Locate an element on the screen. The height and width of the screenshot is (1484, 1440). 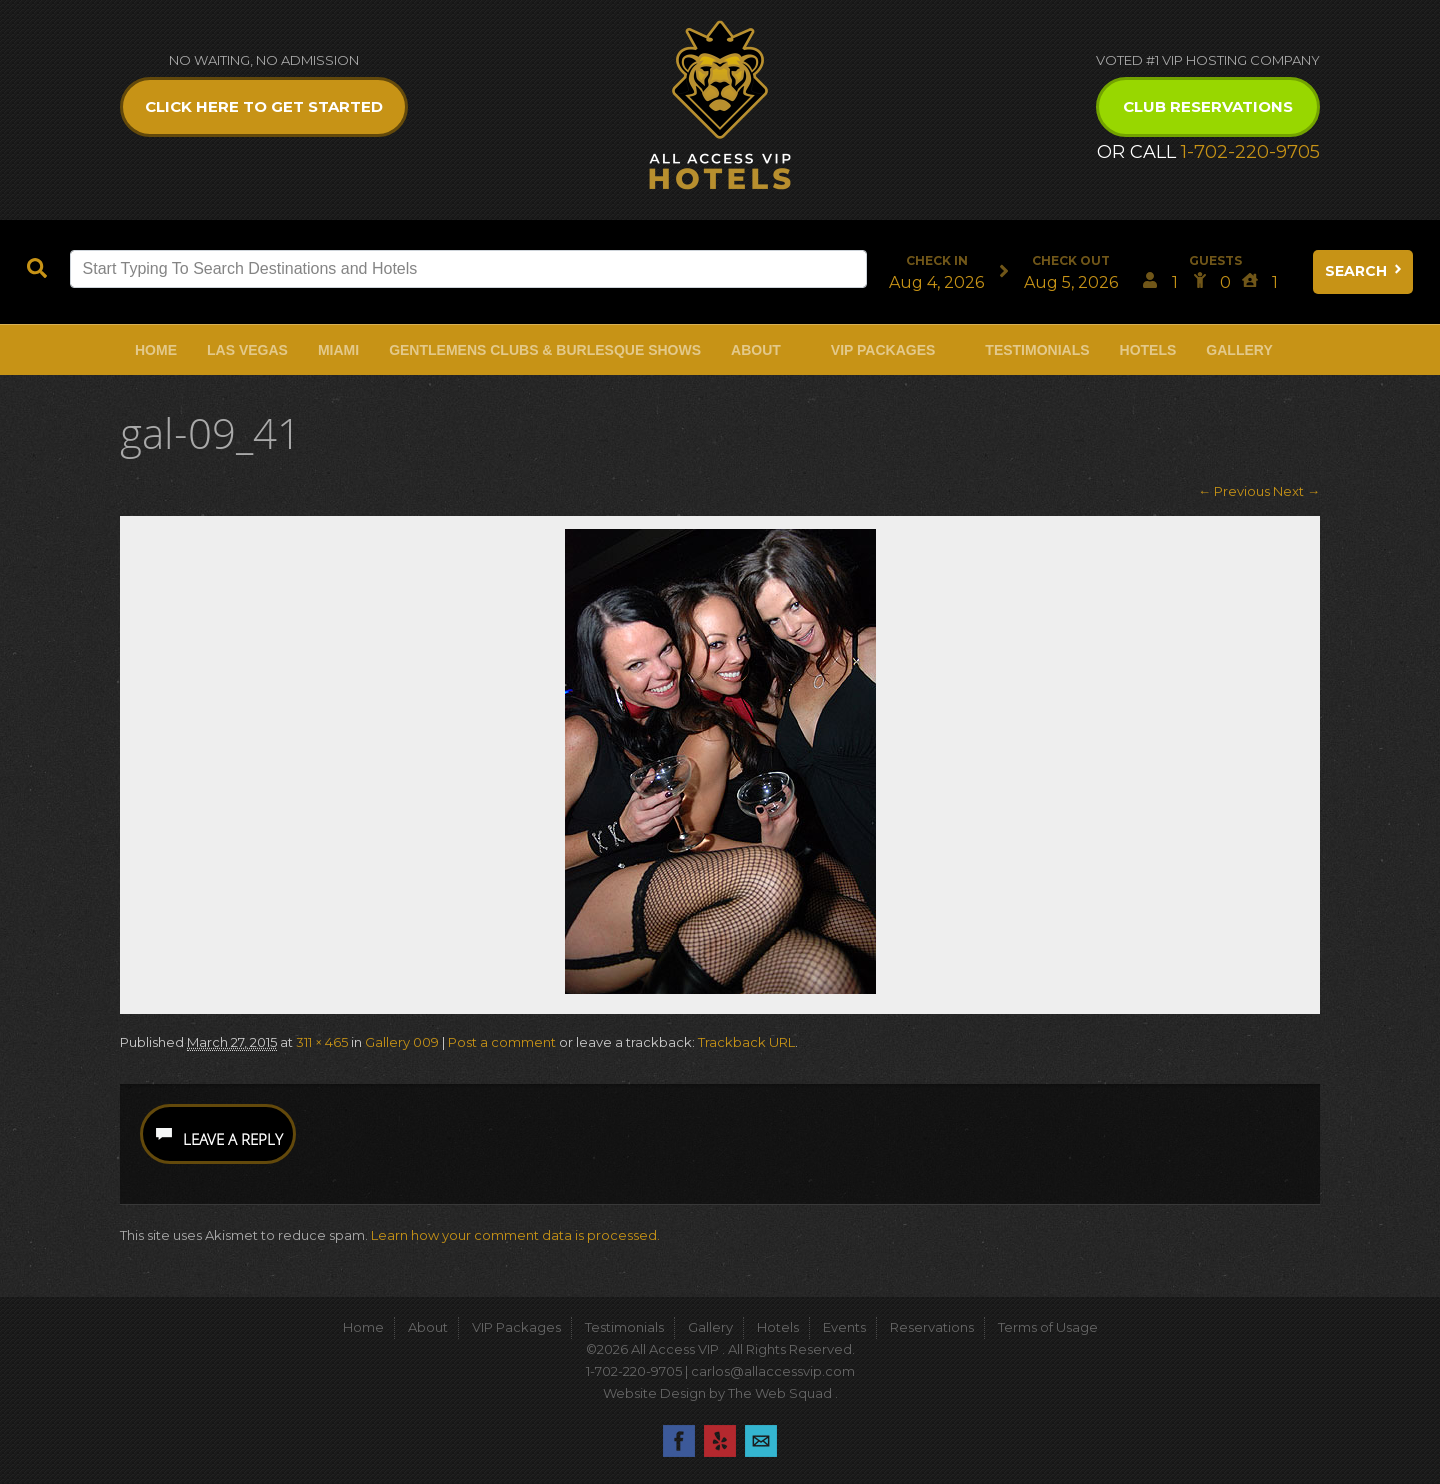
Hotels is located at coordinates (1148, 350).